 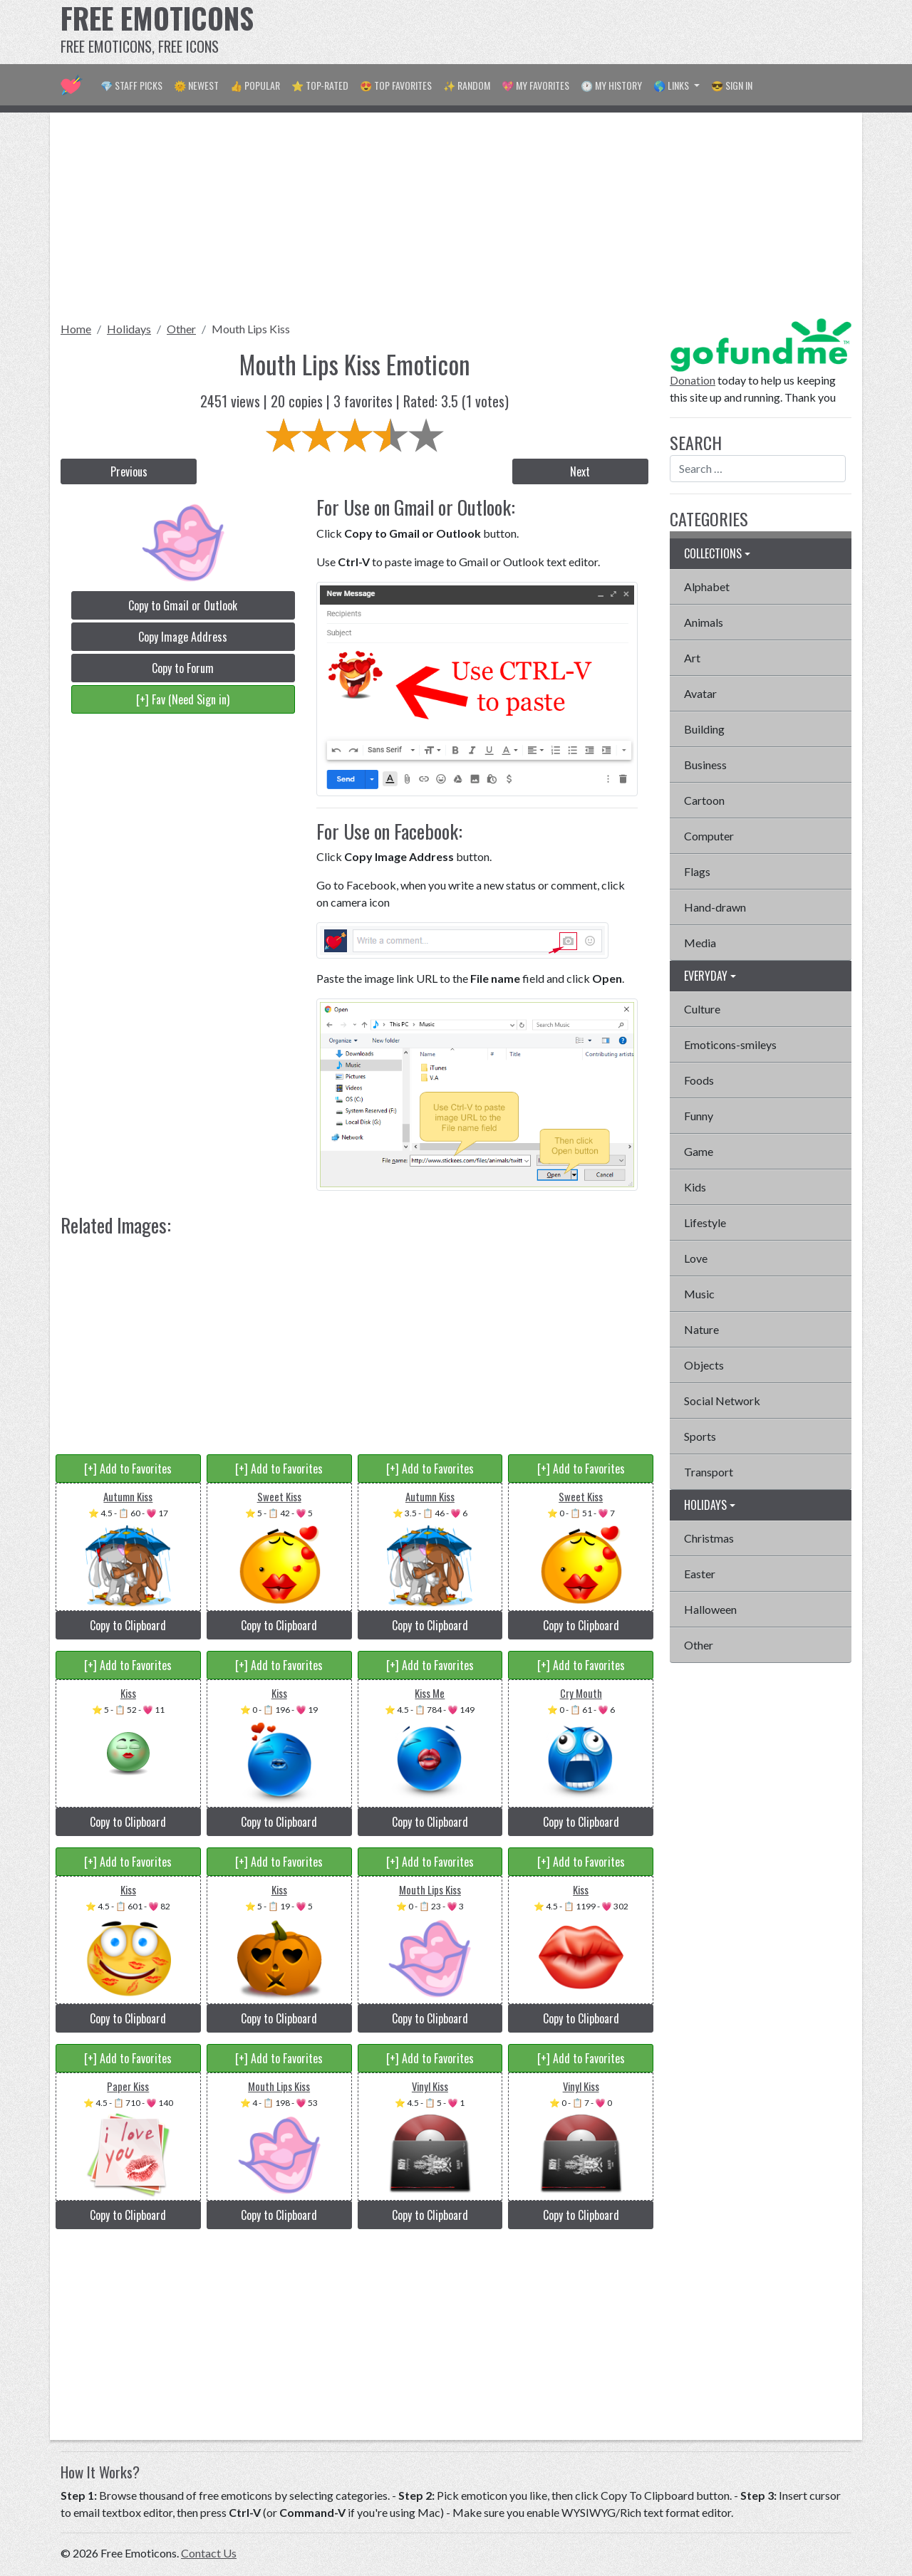 I want to click on 👍 Popular, so click(x=255, y=85).